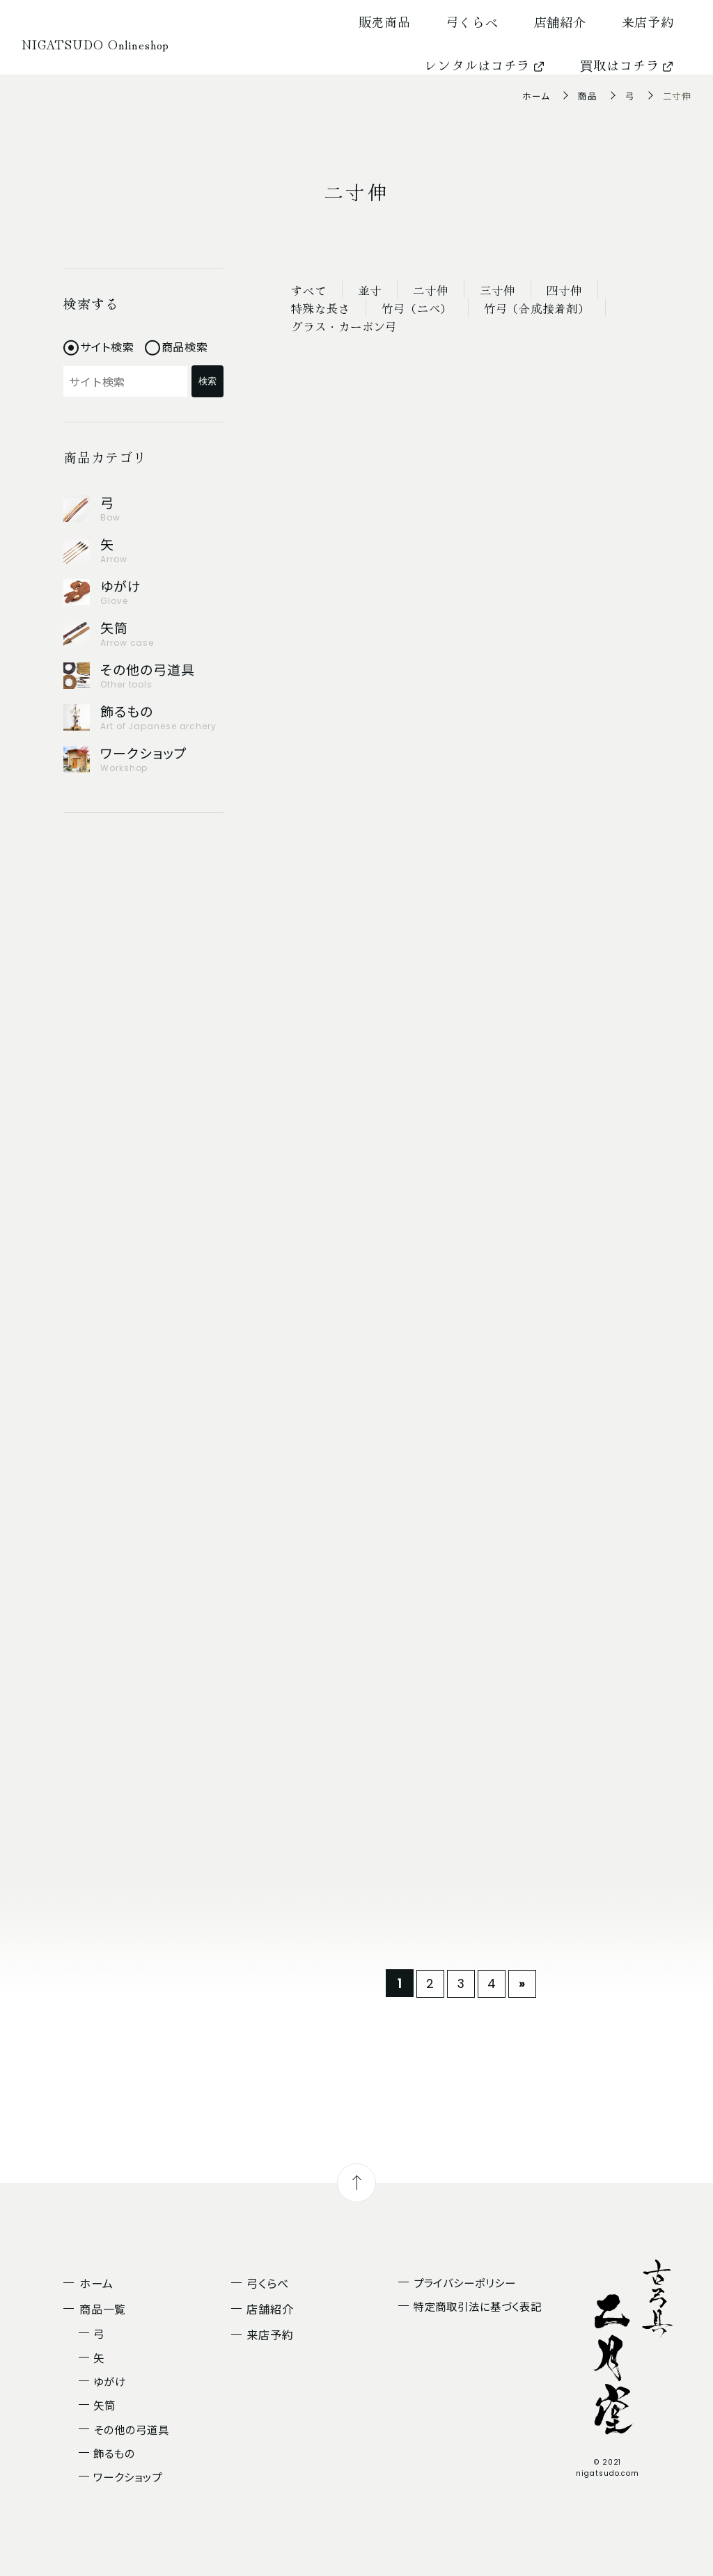 The image size is (713, 2576). Describe the element at coordinates (95, 44) in the screenshot. I see `NIGATSUDO Onlineshop` at that location.